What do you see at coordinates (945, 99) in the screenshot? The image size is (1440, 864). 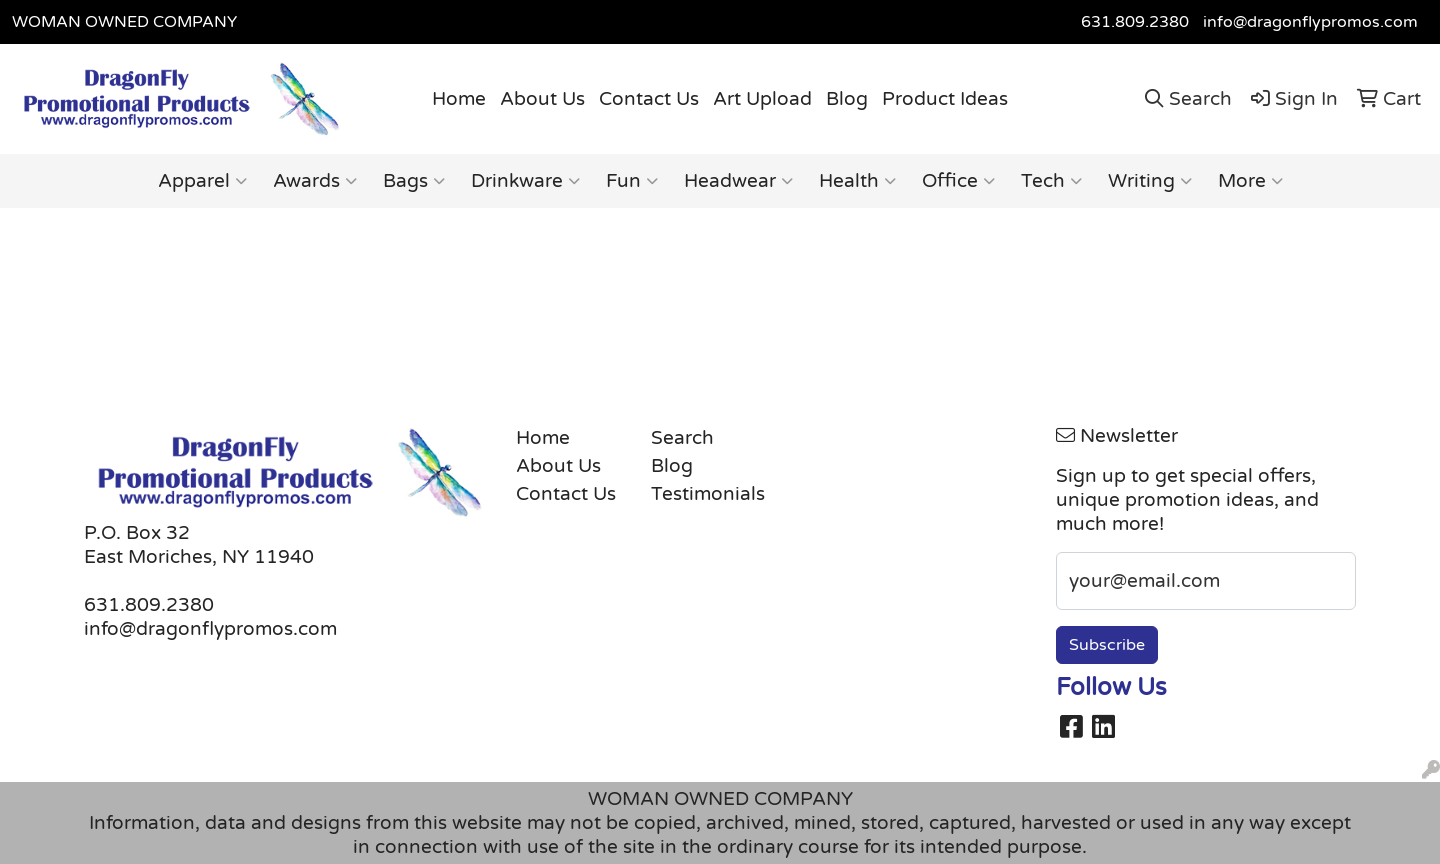 I see `Product Ideas` at bounding box center [945, 99].